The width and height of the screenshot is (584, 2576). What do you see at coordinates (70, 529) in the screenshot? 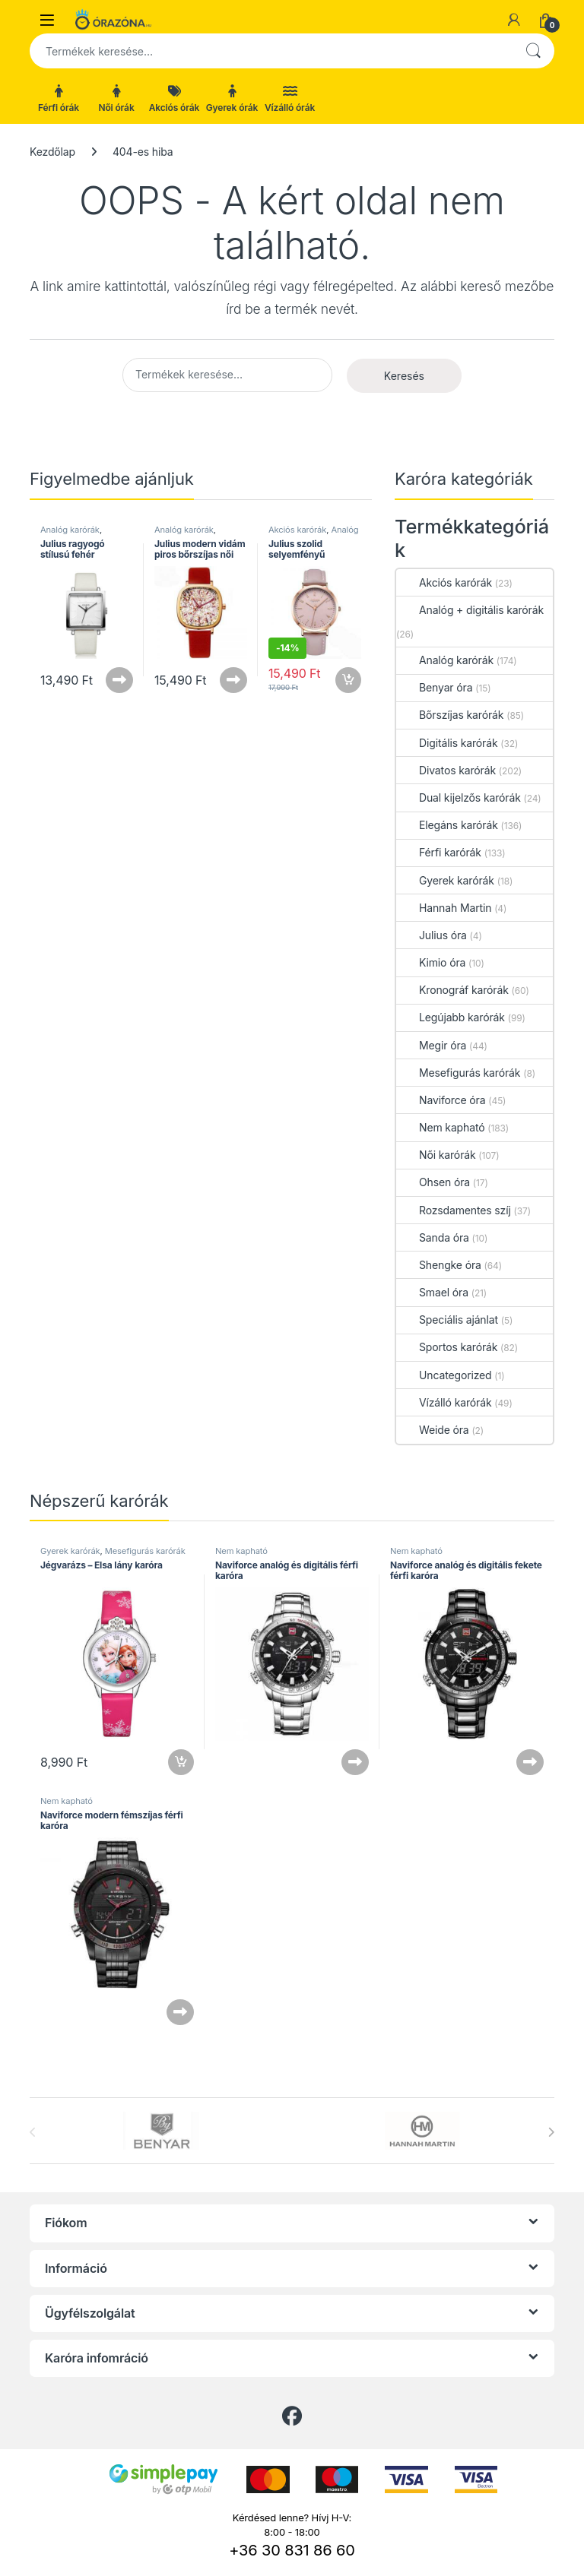
I see `Analóg karórák` at bounding box center [70, 529].